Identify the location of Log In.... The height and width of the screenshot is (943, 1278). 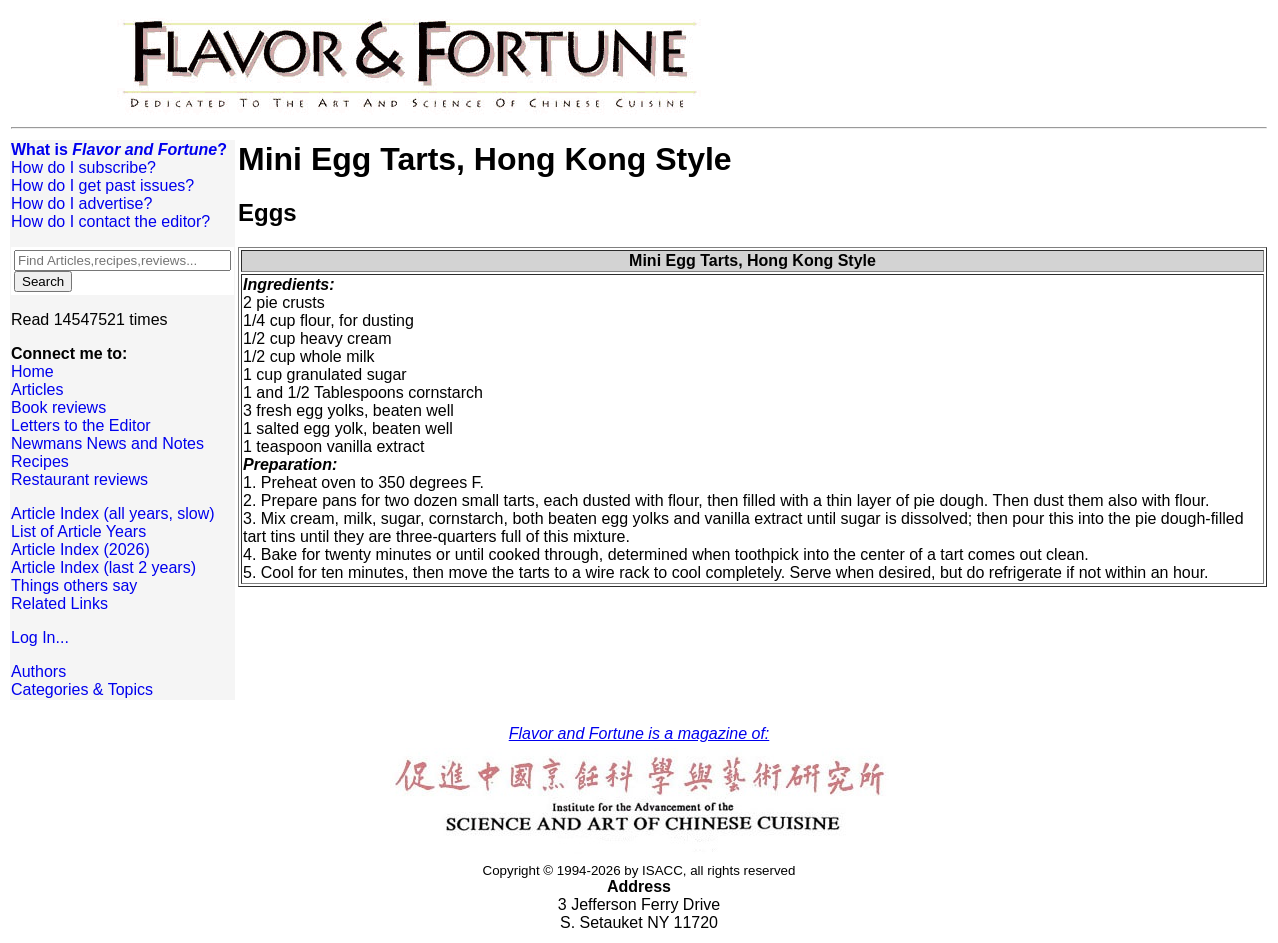
(40, 637).